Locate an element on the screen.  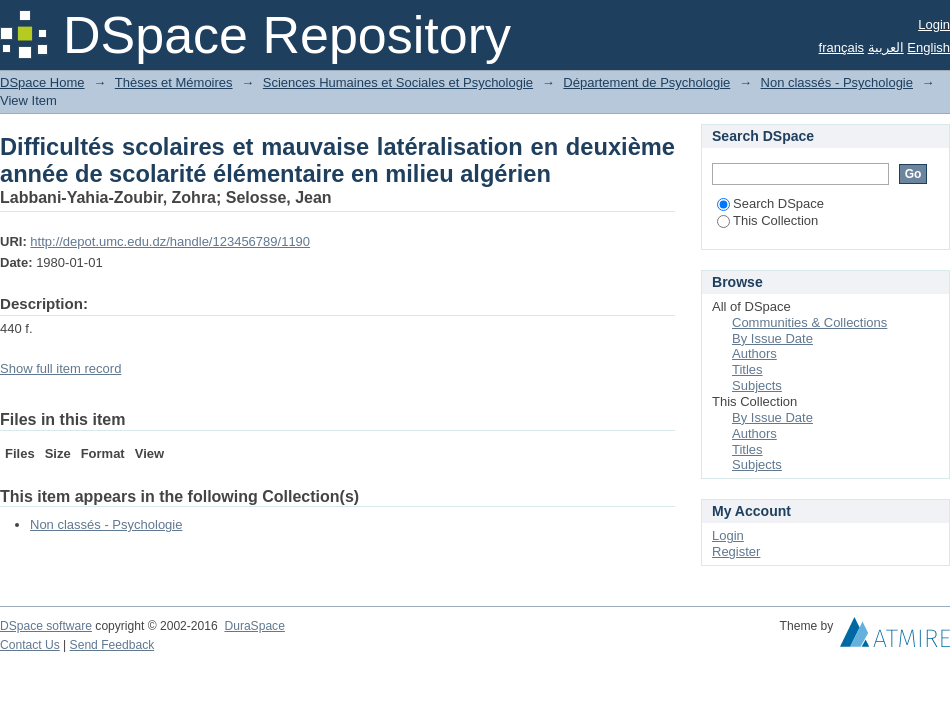
Send Feedback is located at coordinates (112, 645).